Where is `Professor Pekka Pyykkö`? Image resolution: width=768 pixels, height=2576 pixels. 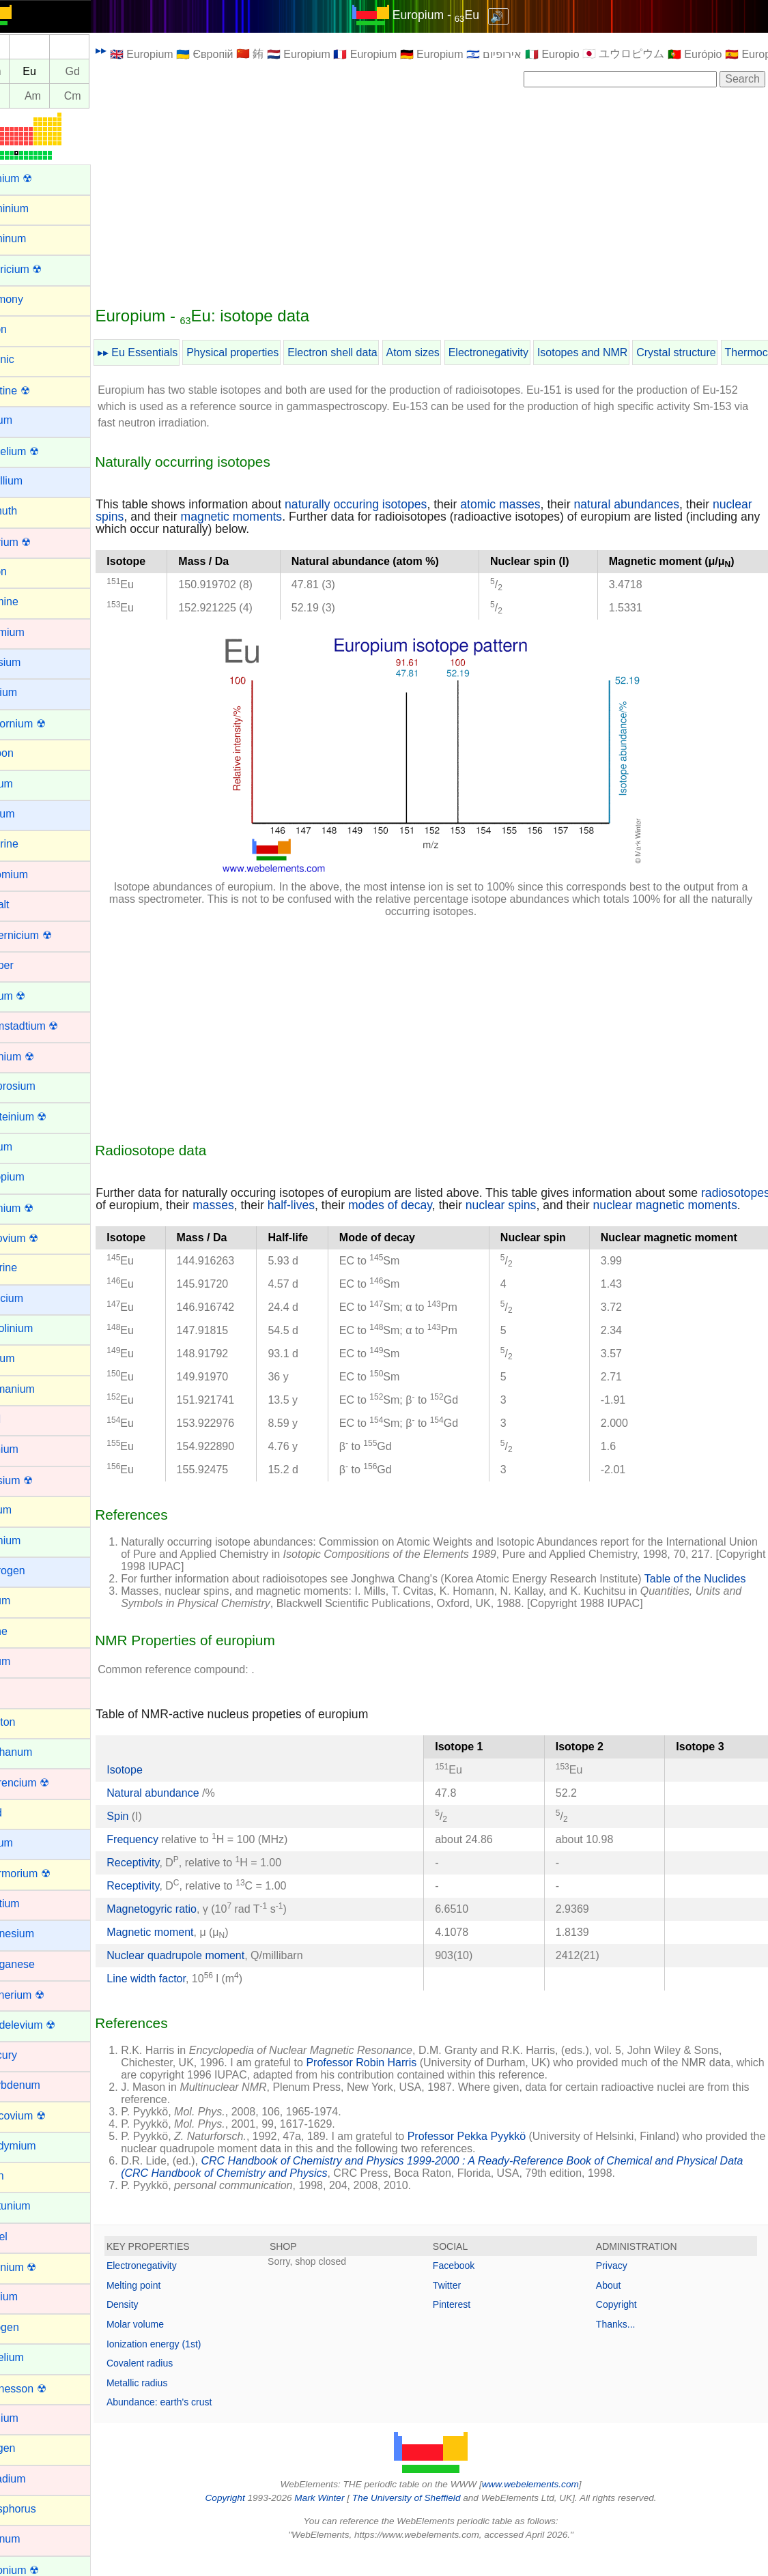 Professor Pekka Pyykkö is located at coordinates (499, 2161).